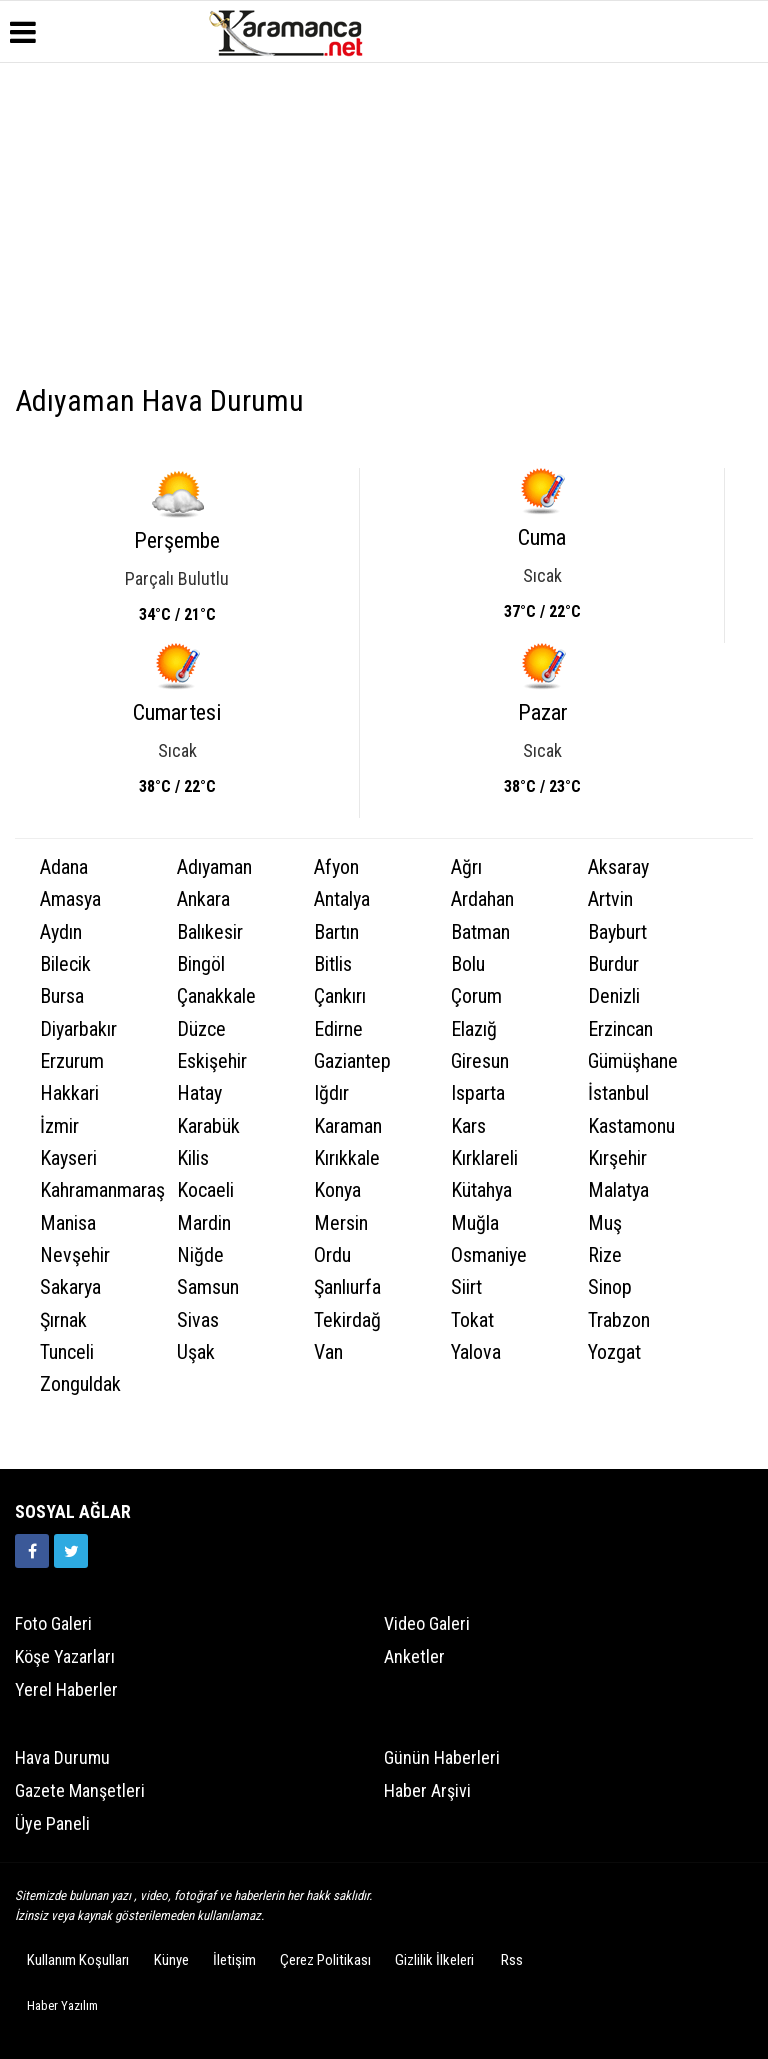 The height and width of the screenshot is (2059, 768). What do you see at coordinates (208, 1287) in the screenshot?
I see `Samsun` at bounding box center [208, 1287].